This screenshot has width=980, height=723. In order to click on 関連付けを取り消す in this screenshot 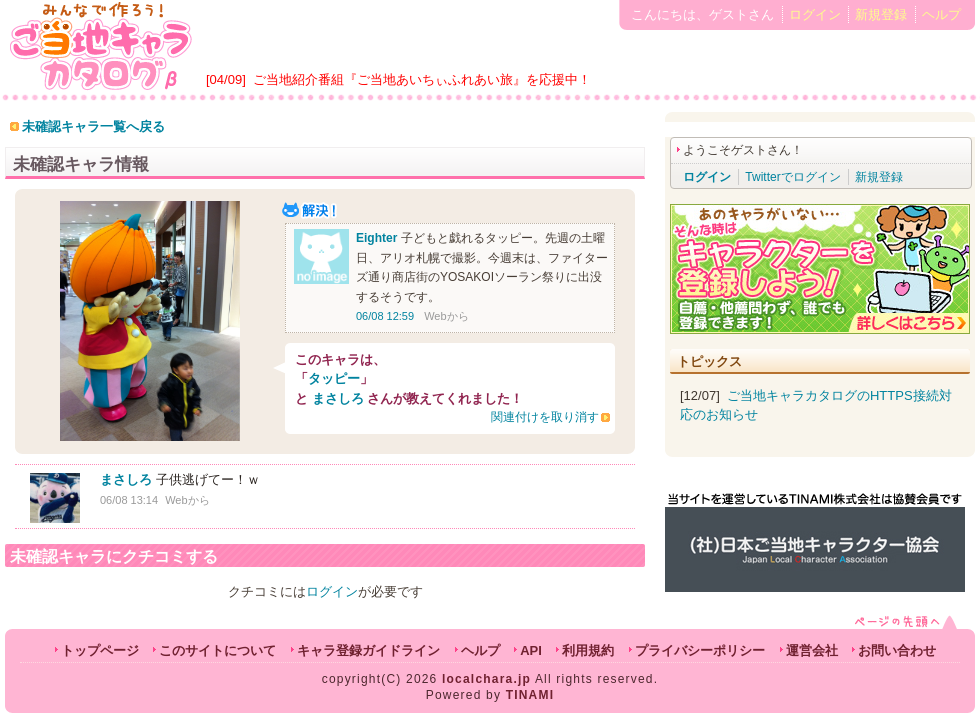, I will do `click(545, 417)`.